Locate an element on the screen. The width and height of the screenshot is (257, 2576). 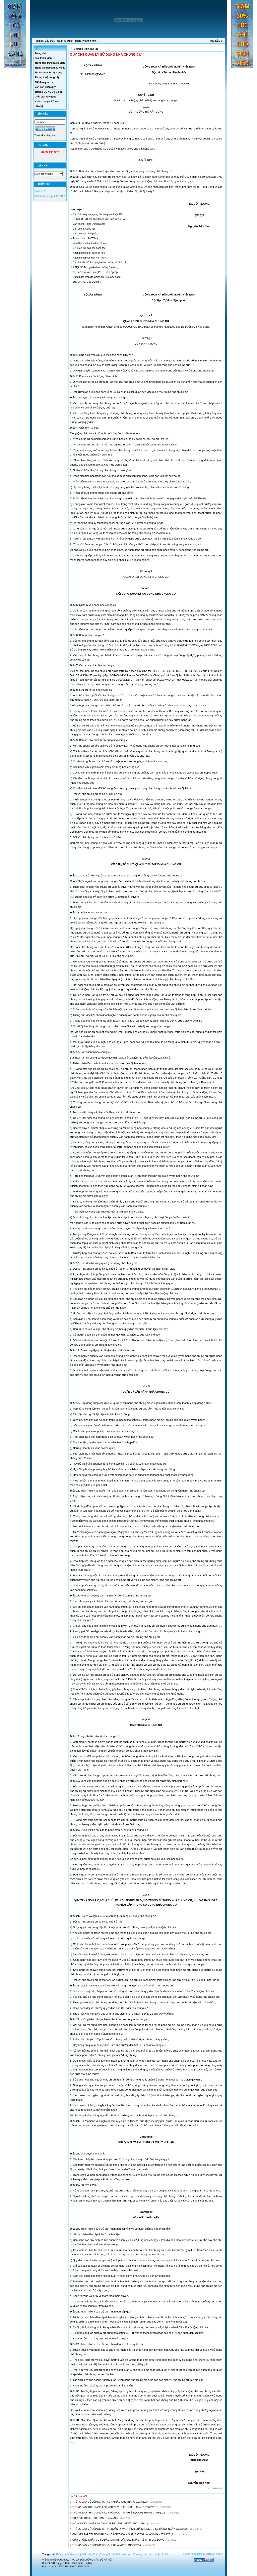
GIẤY MỜI TẬP TRUNG KHAI GIẢNG LỚP TƯ VẤN GIÁM SÁT TẠI HÀ NỘI NGÀY 07/03/2016 is located at coordinates (122, 2534).